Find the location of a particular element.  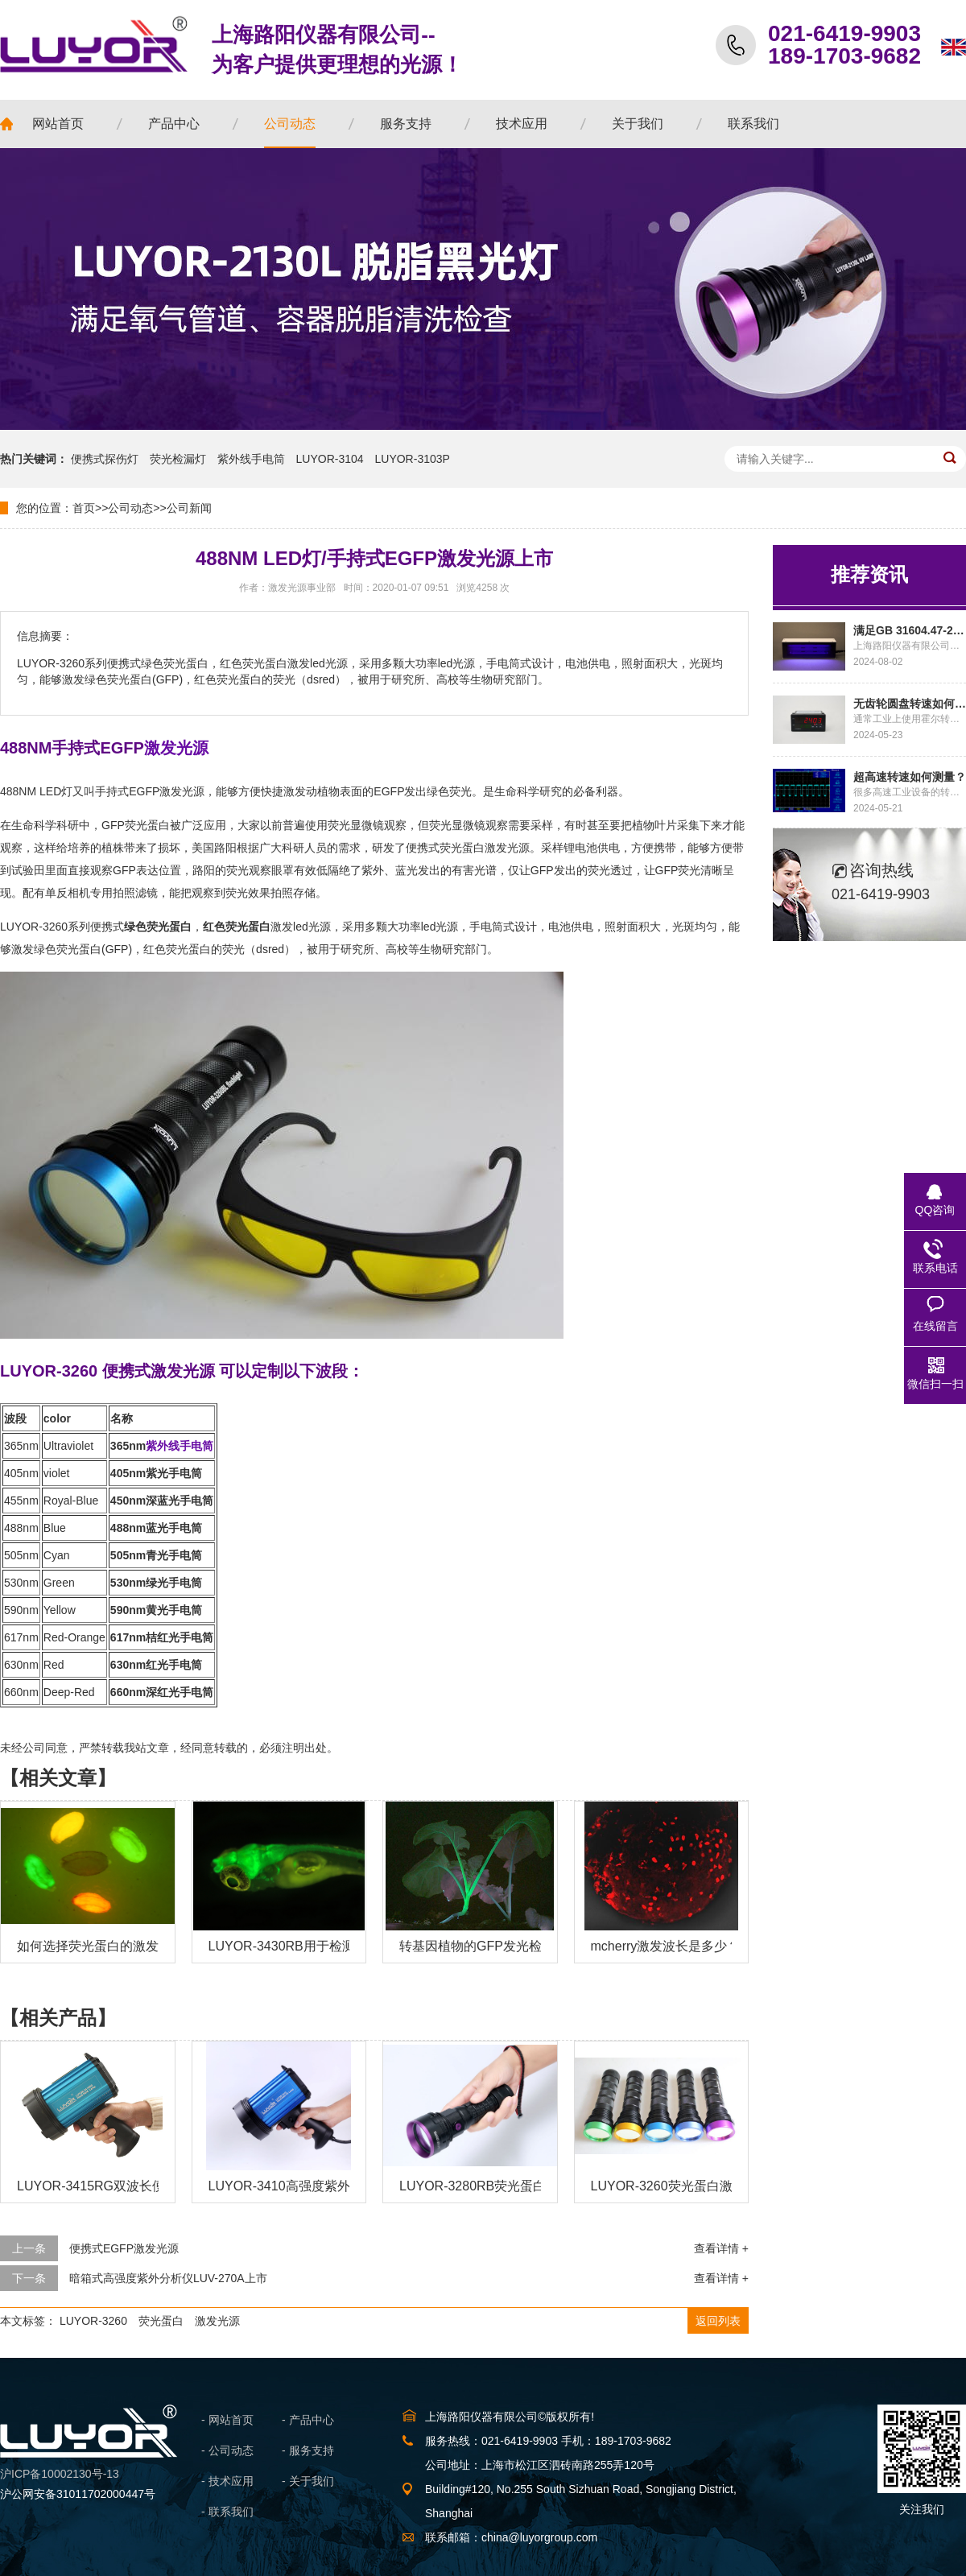

荧光检漏灯 is located at coordinates (178, 458).